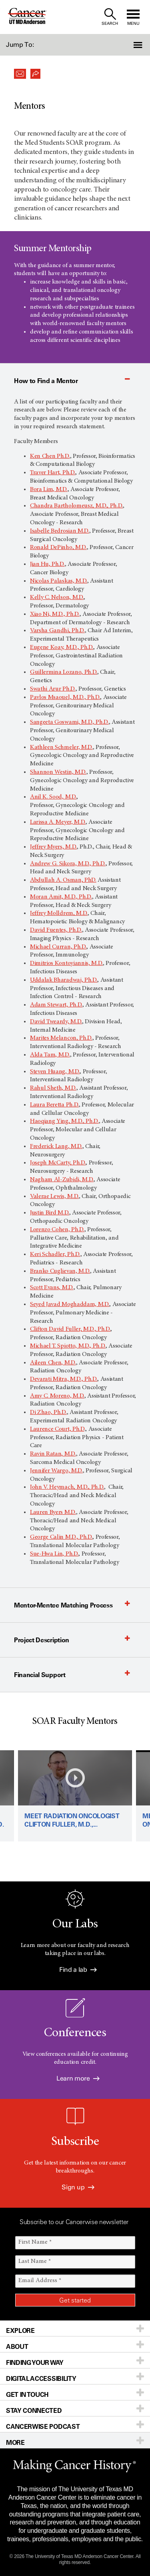 This screenshot has height=2576, width=150. What do you see at coordinates (54, 1105) in the screenshot?
I see `Laura Beretta Ph.D.` at bounding box center [54, 1105].